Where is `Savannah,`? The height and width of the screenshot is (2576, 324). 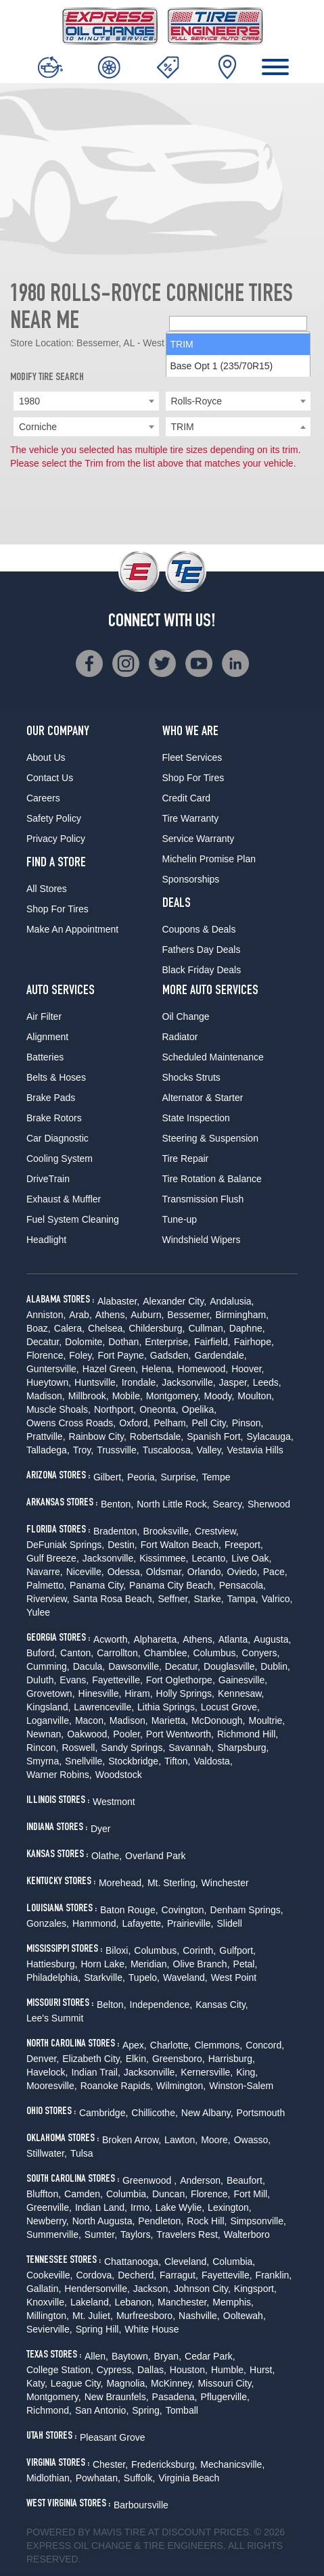 Savannah, is located at coordinates (191, 1747).